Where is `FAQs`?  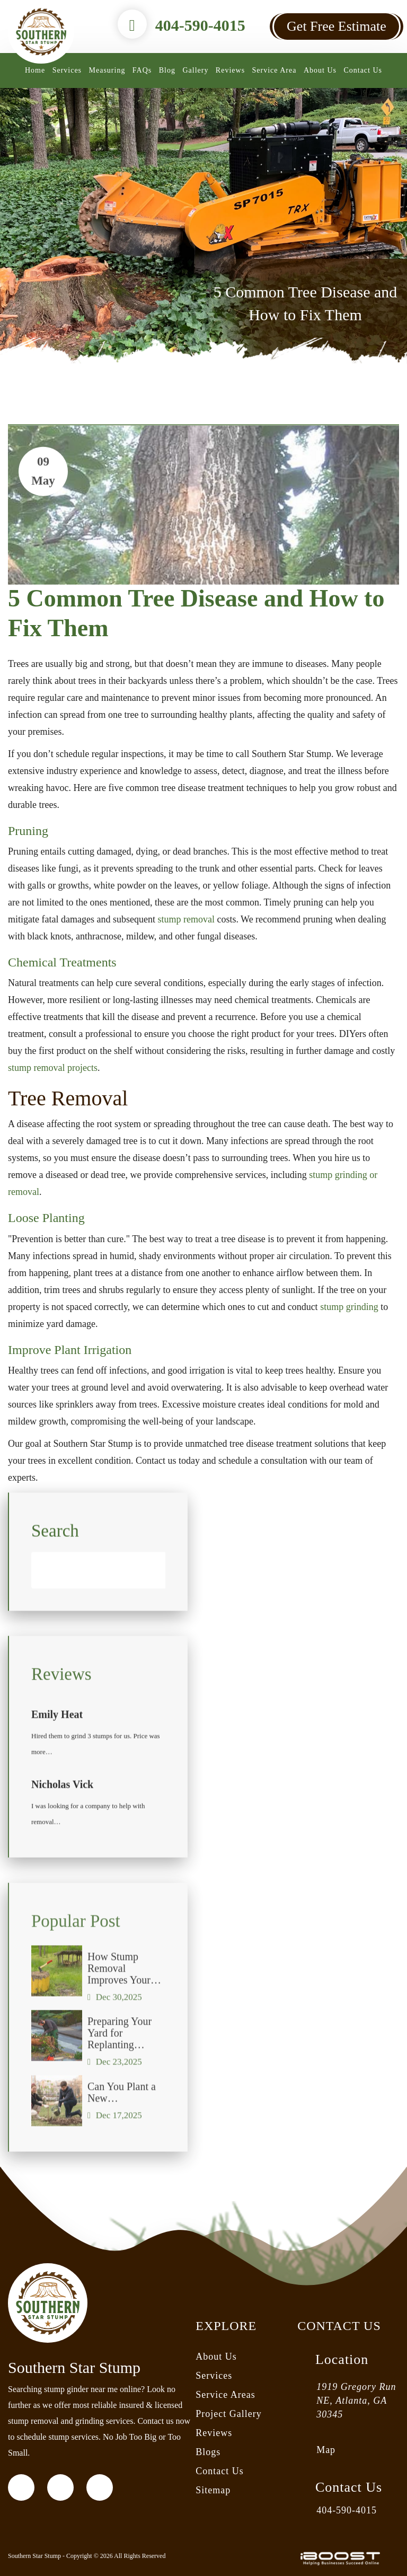 FAQs is located at coordinates (142, 70).